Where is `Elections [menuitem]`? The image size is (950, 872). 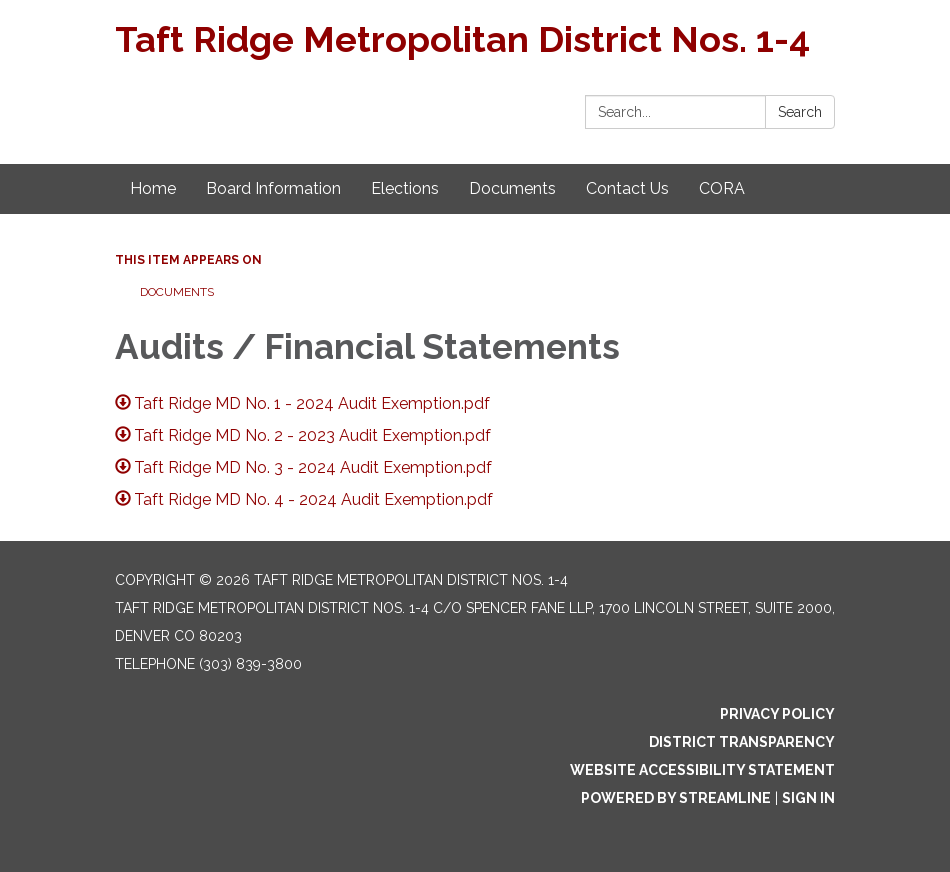
Elections [menuitem] is located at coordinates (405, 188).